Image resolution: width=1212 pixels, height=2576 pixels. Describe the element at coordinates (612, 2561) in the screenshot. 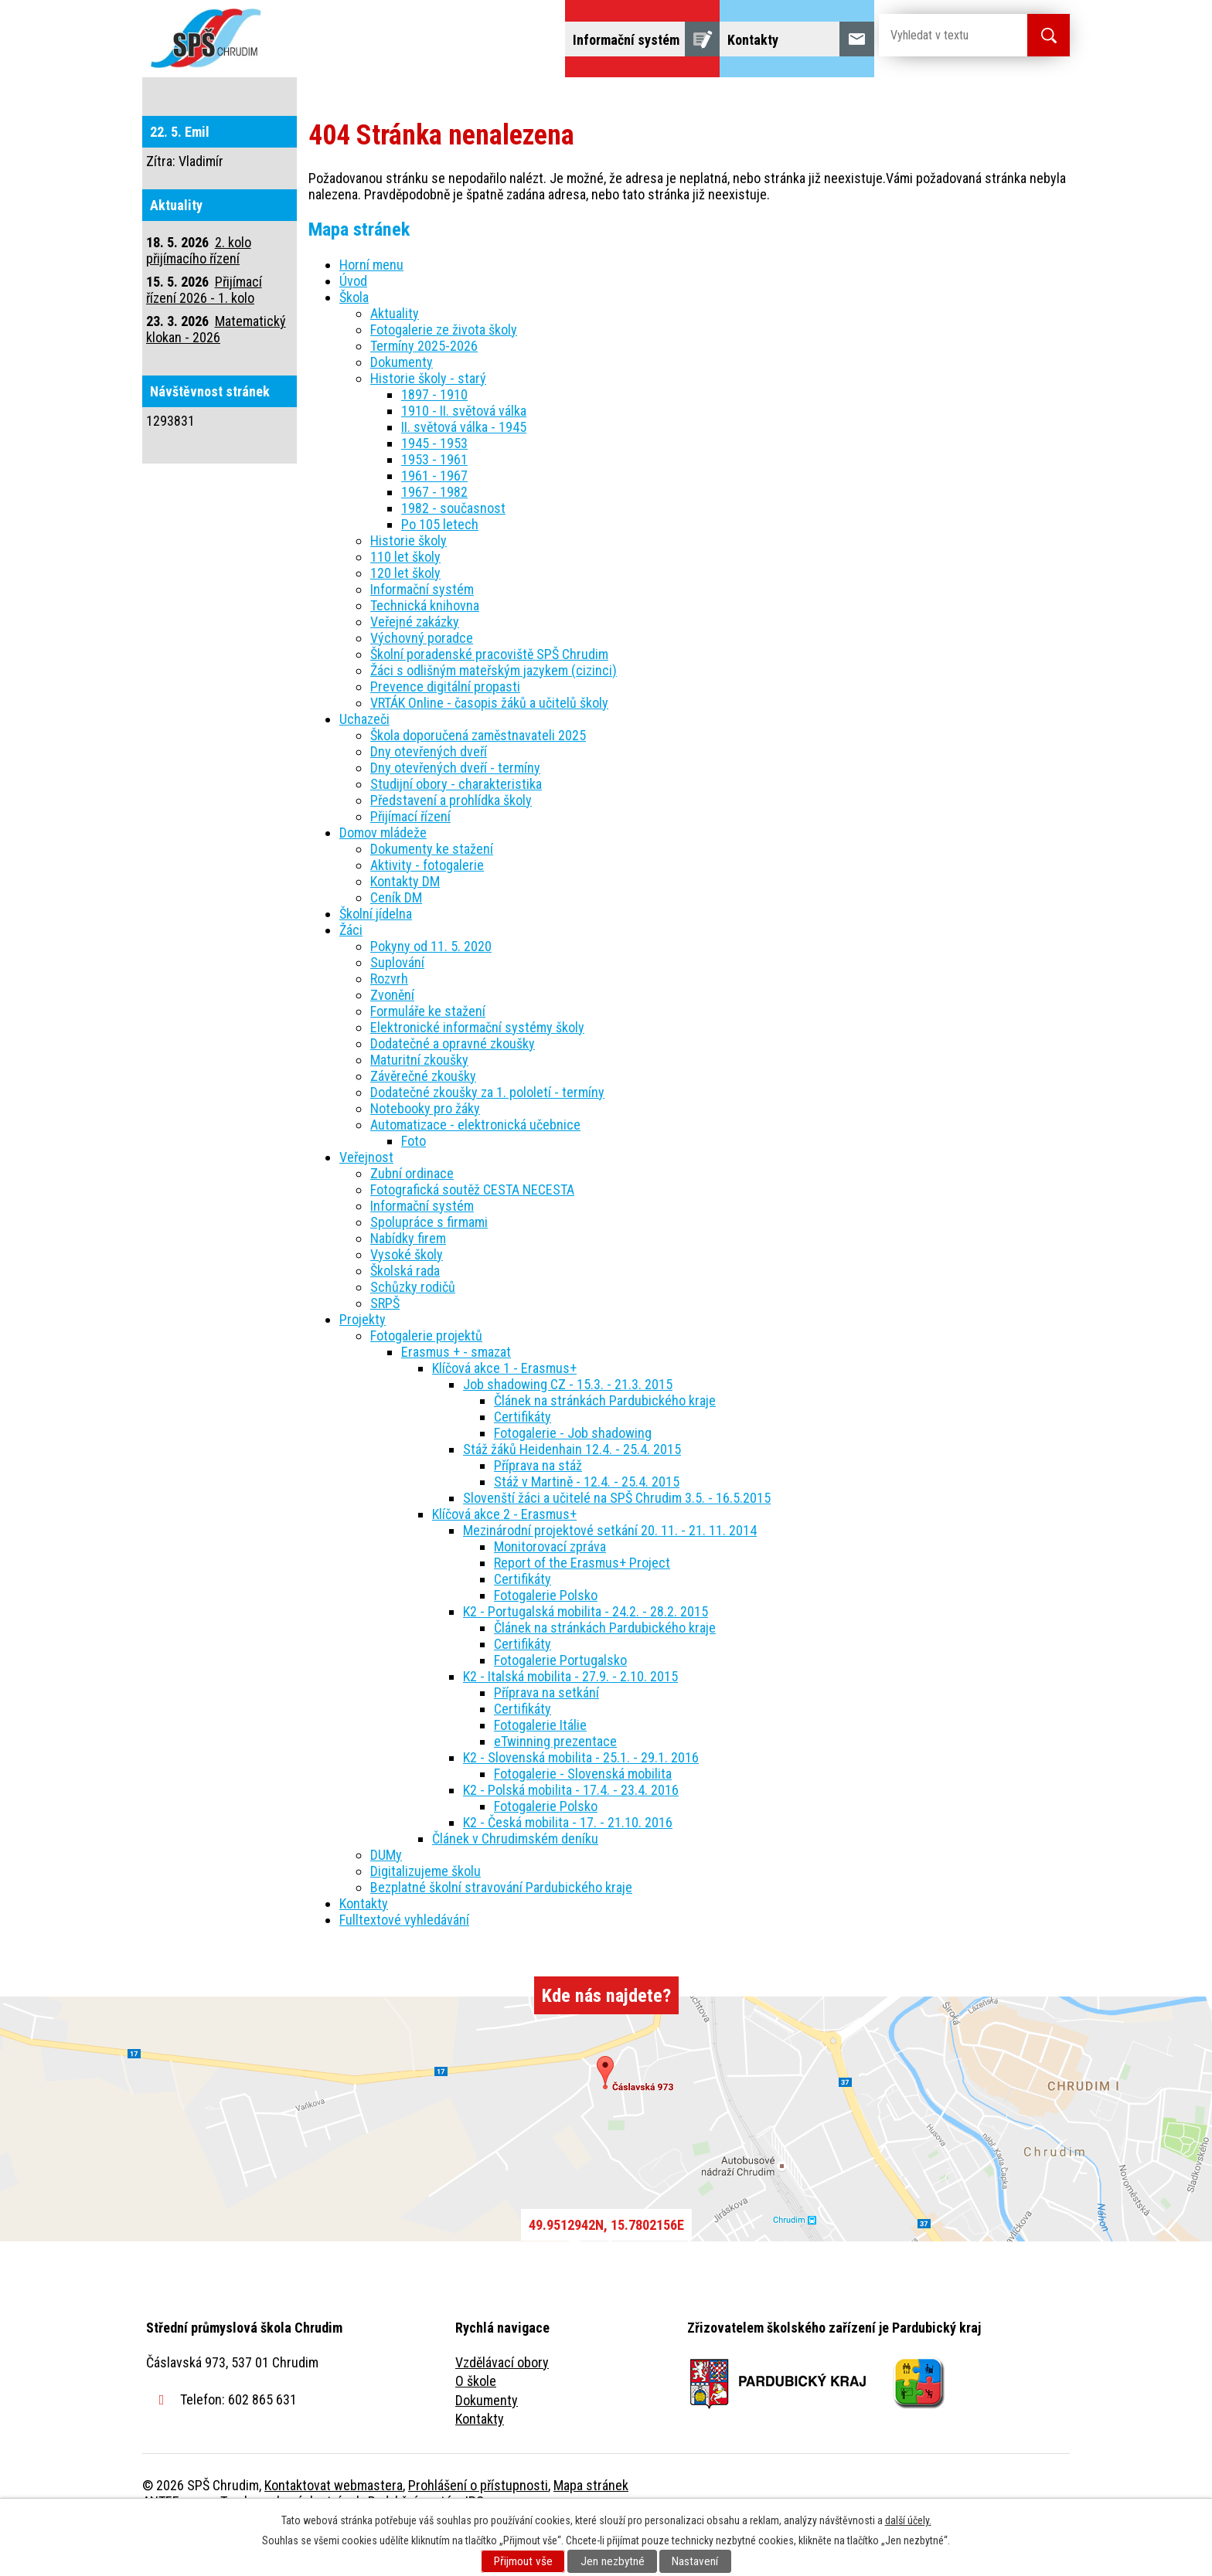

I see `Jen nezbytné [Přijmout nezbytné cookies]` at that location.